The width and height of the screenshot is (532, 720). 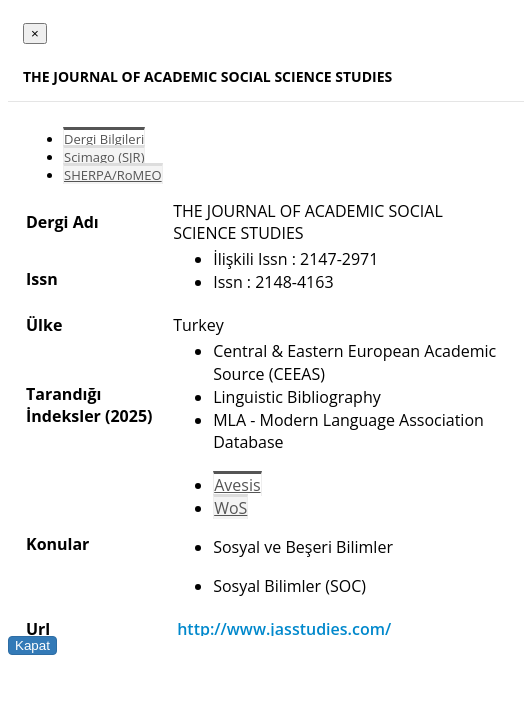 I want to click on Dergi Adı, so click(x=62, y=222).